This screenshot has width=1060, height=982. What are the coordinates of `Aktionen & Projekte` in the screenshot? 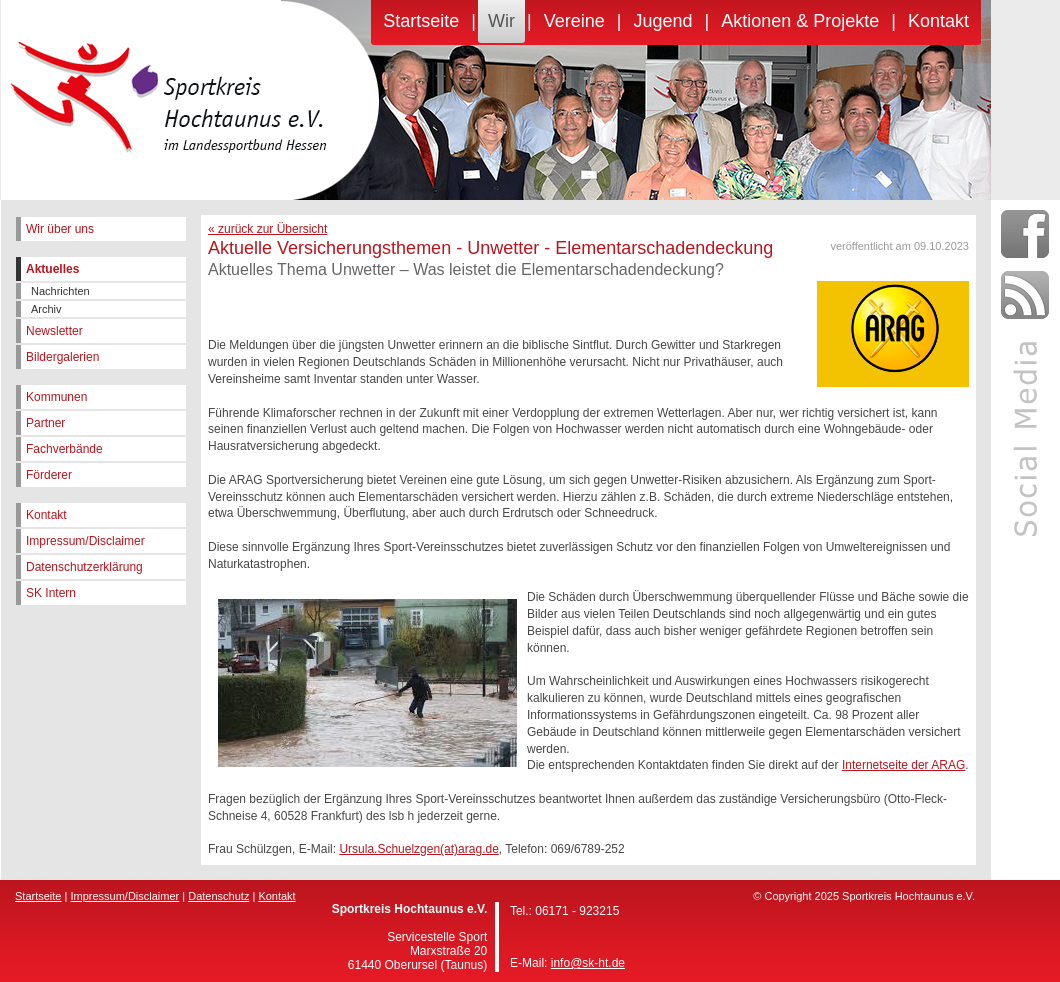 It's located at (800, 21).